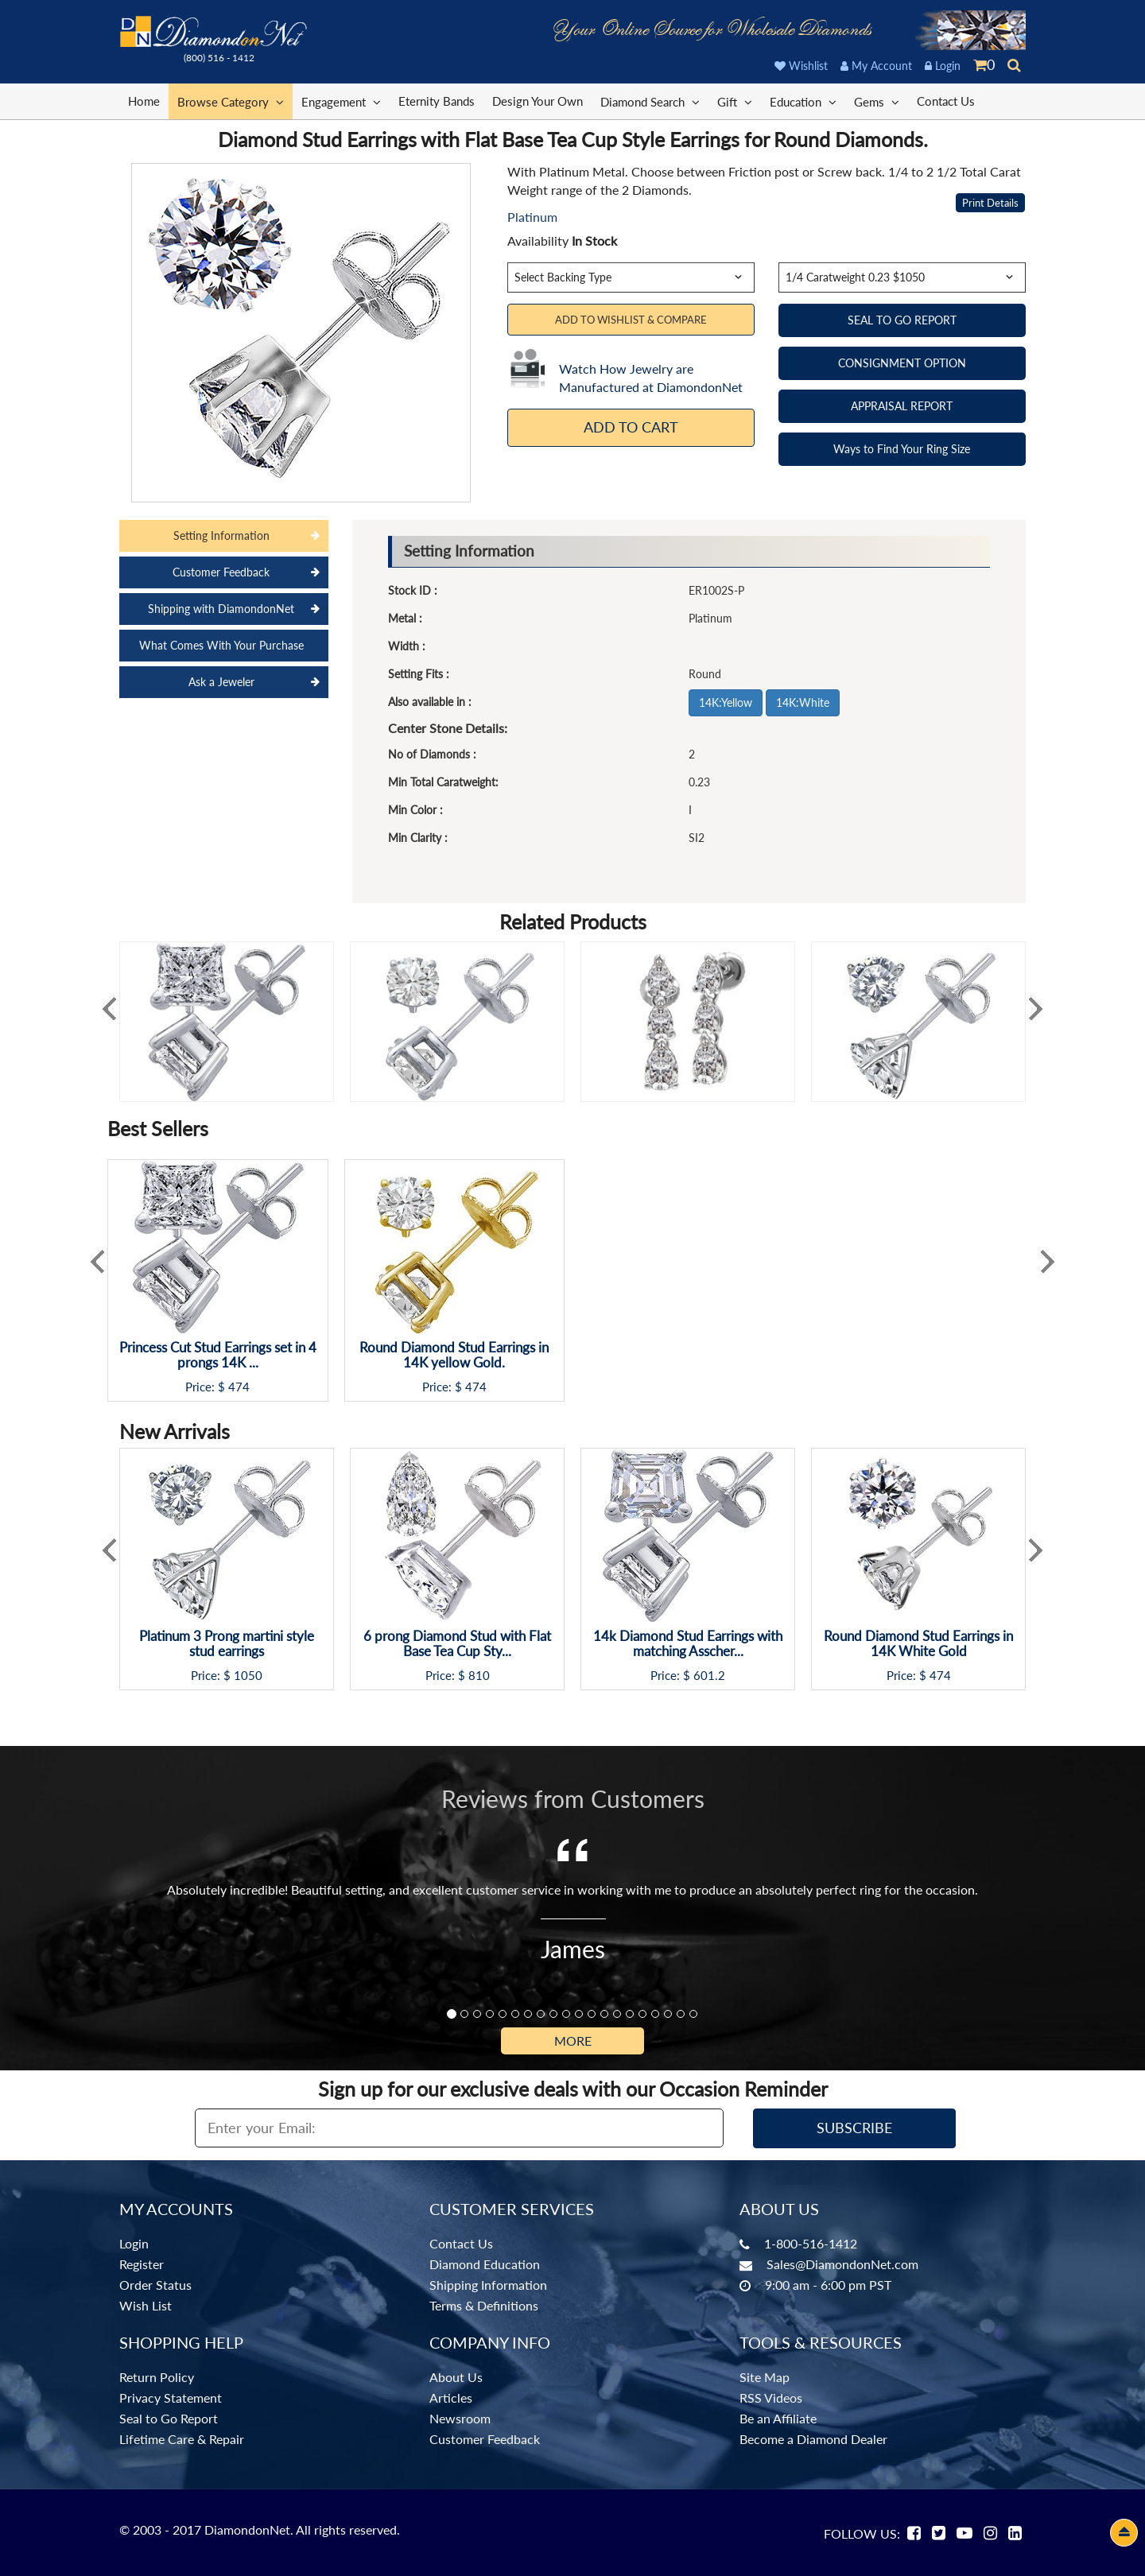 This screenshot has height=2576, width=1145. Describe the element at coordinates (876, 101) in the screenshot. I see `Gems` at that location.